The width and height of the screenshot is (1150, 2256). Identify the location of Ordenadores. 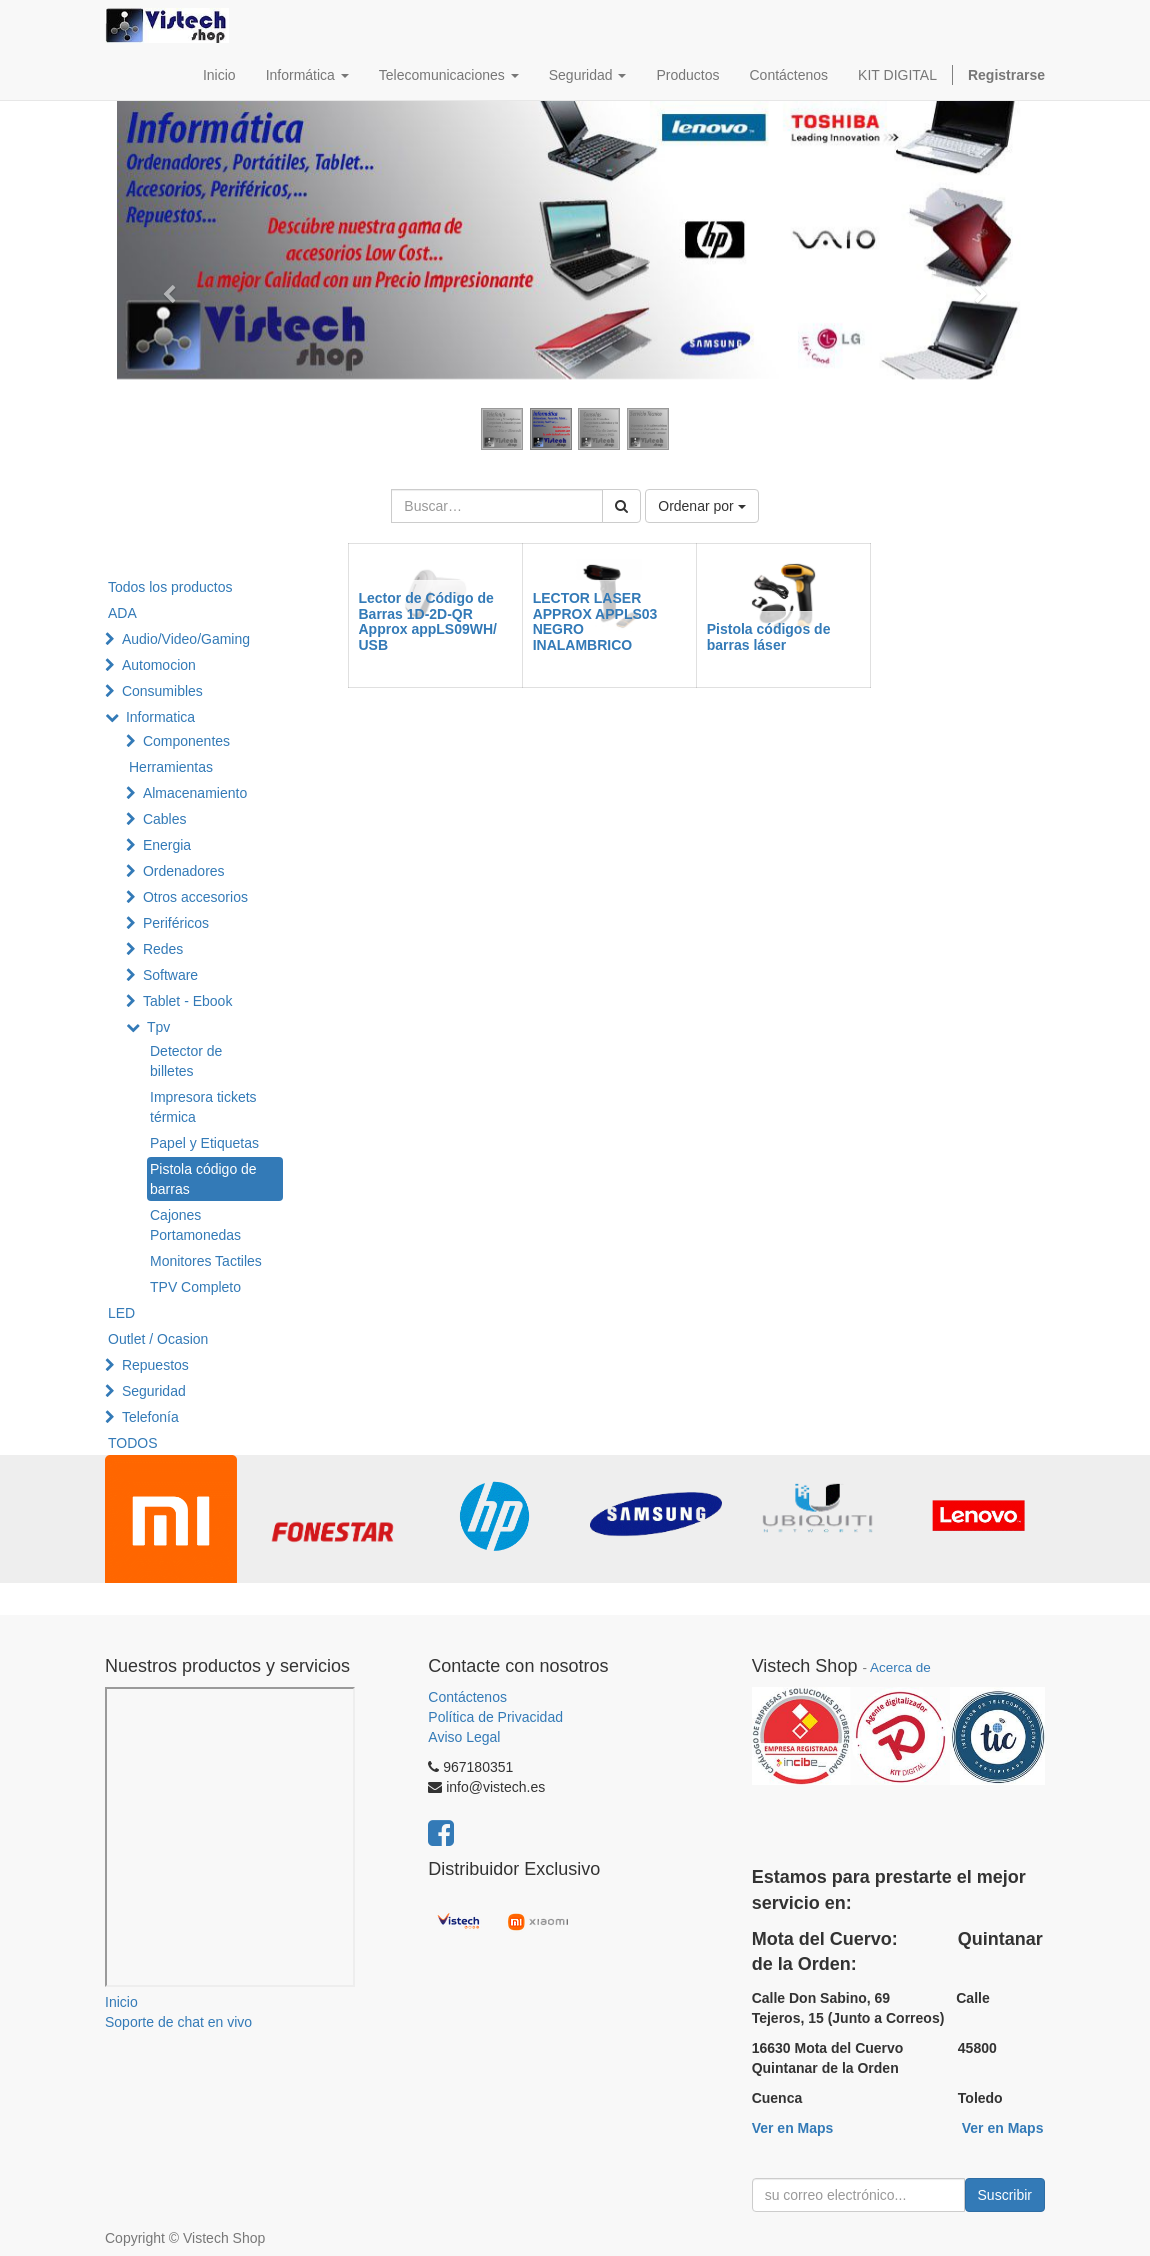
(184, 871).